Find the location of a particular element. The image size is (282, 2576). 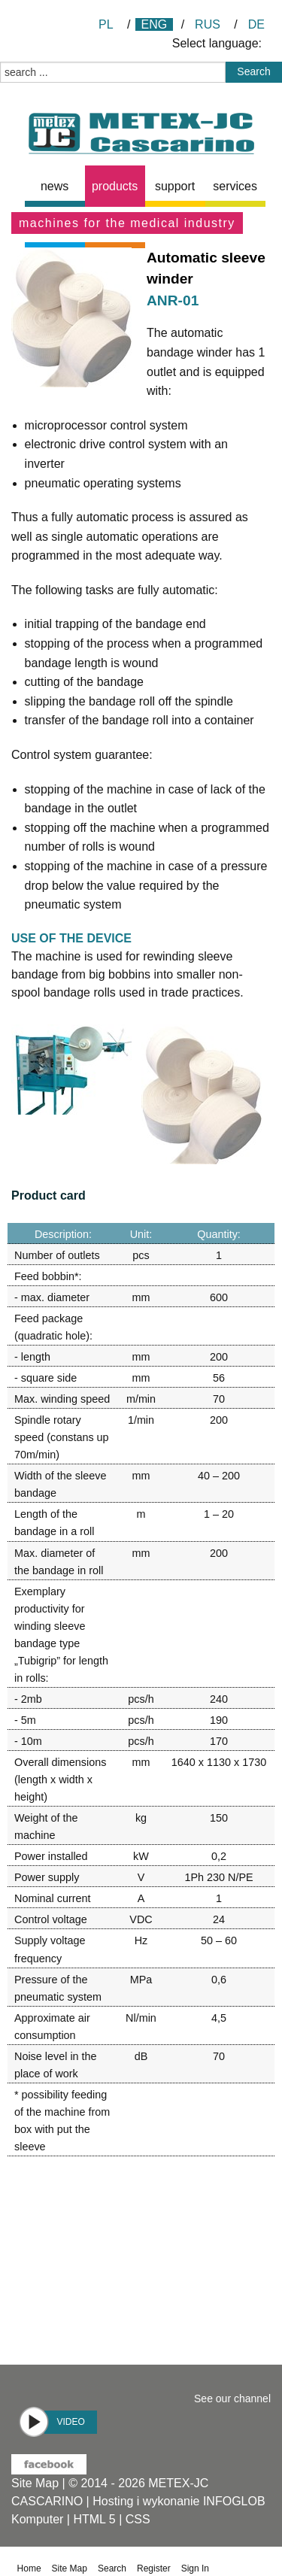

products is located at coordinates (115, 186).